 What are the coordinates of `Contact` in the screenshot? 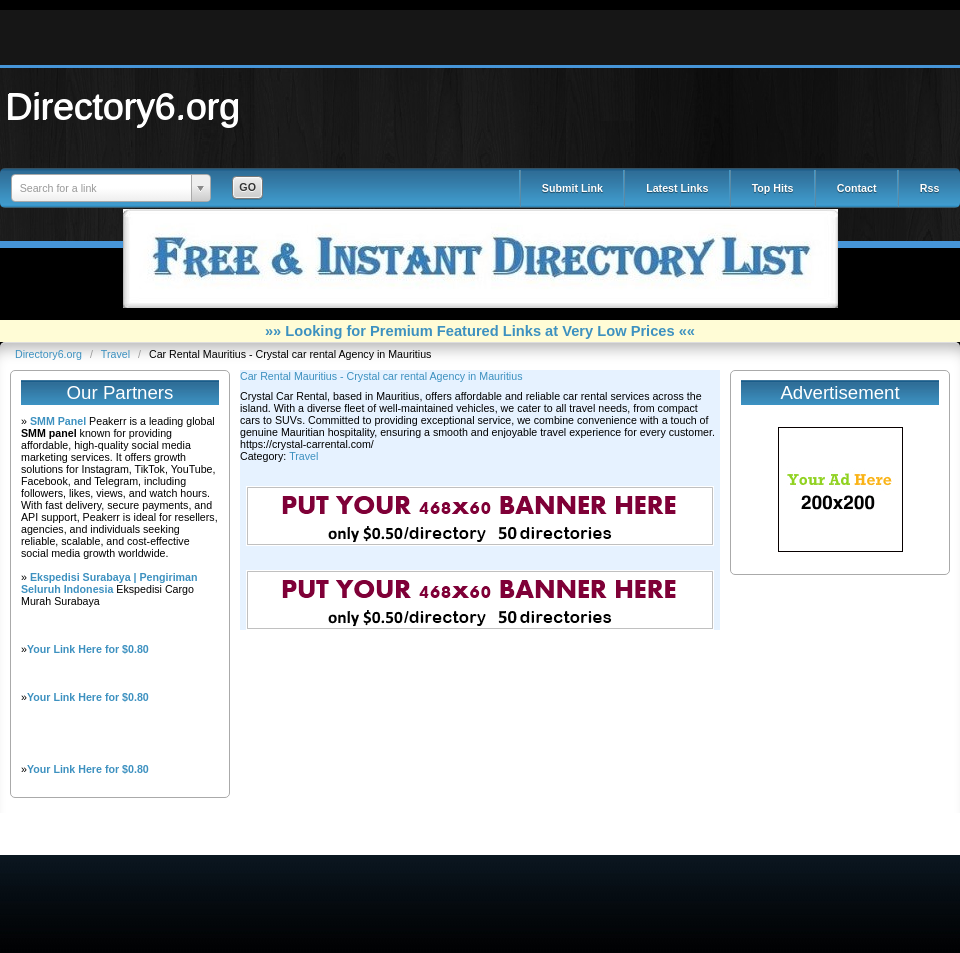 It's located at (857, 188).